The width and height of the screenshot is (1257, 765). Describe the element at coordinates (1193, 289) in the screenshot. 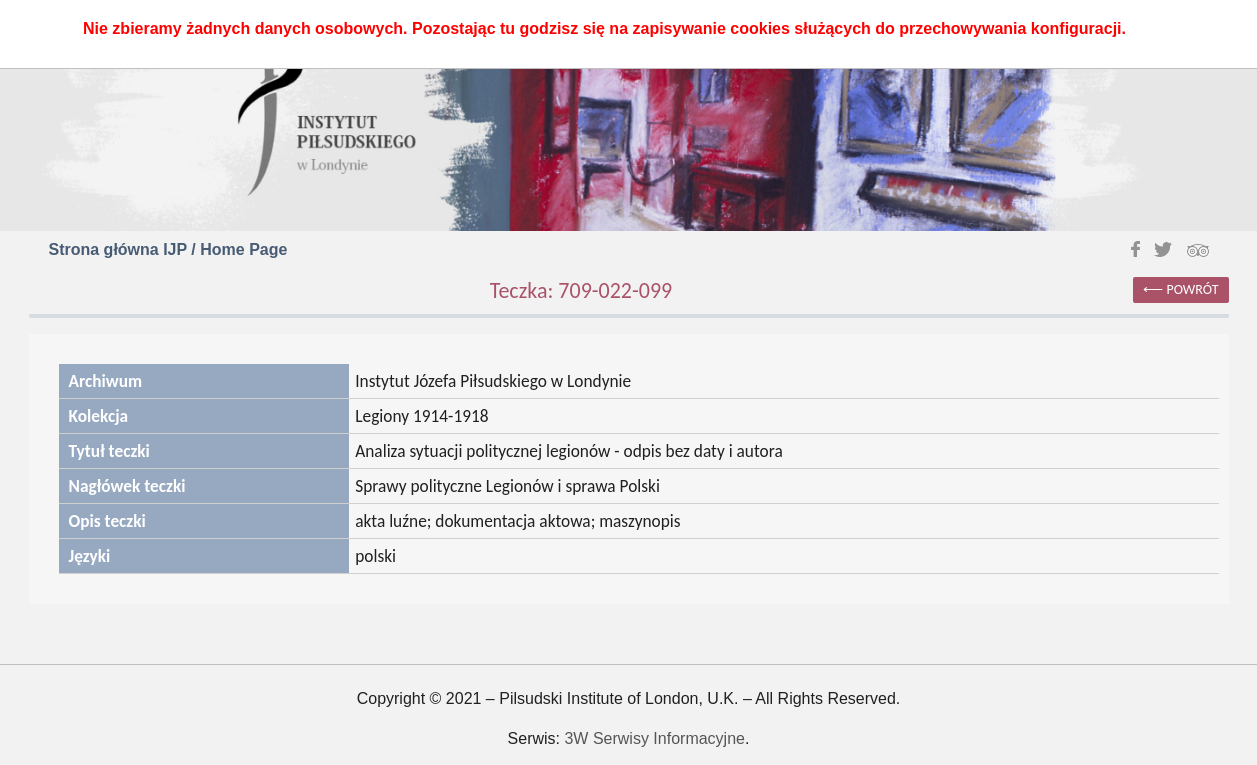

I see `powrót` at that location.